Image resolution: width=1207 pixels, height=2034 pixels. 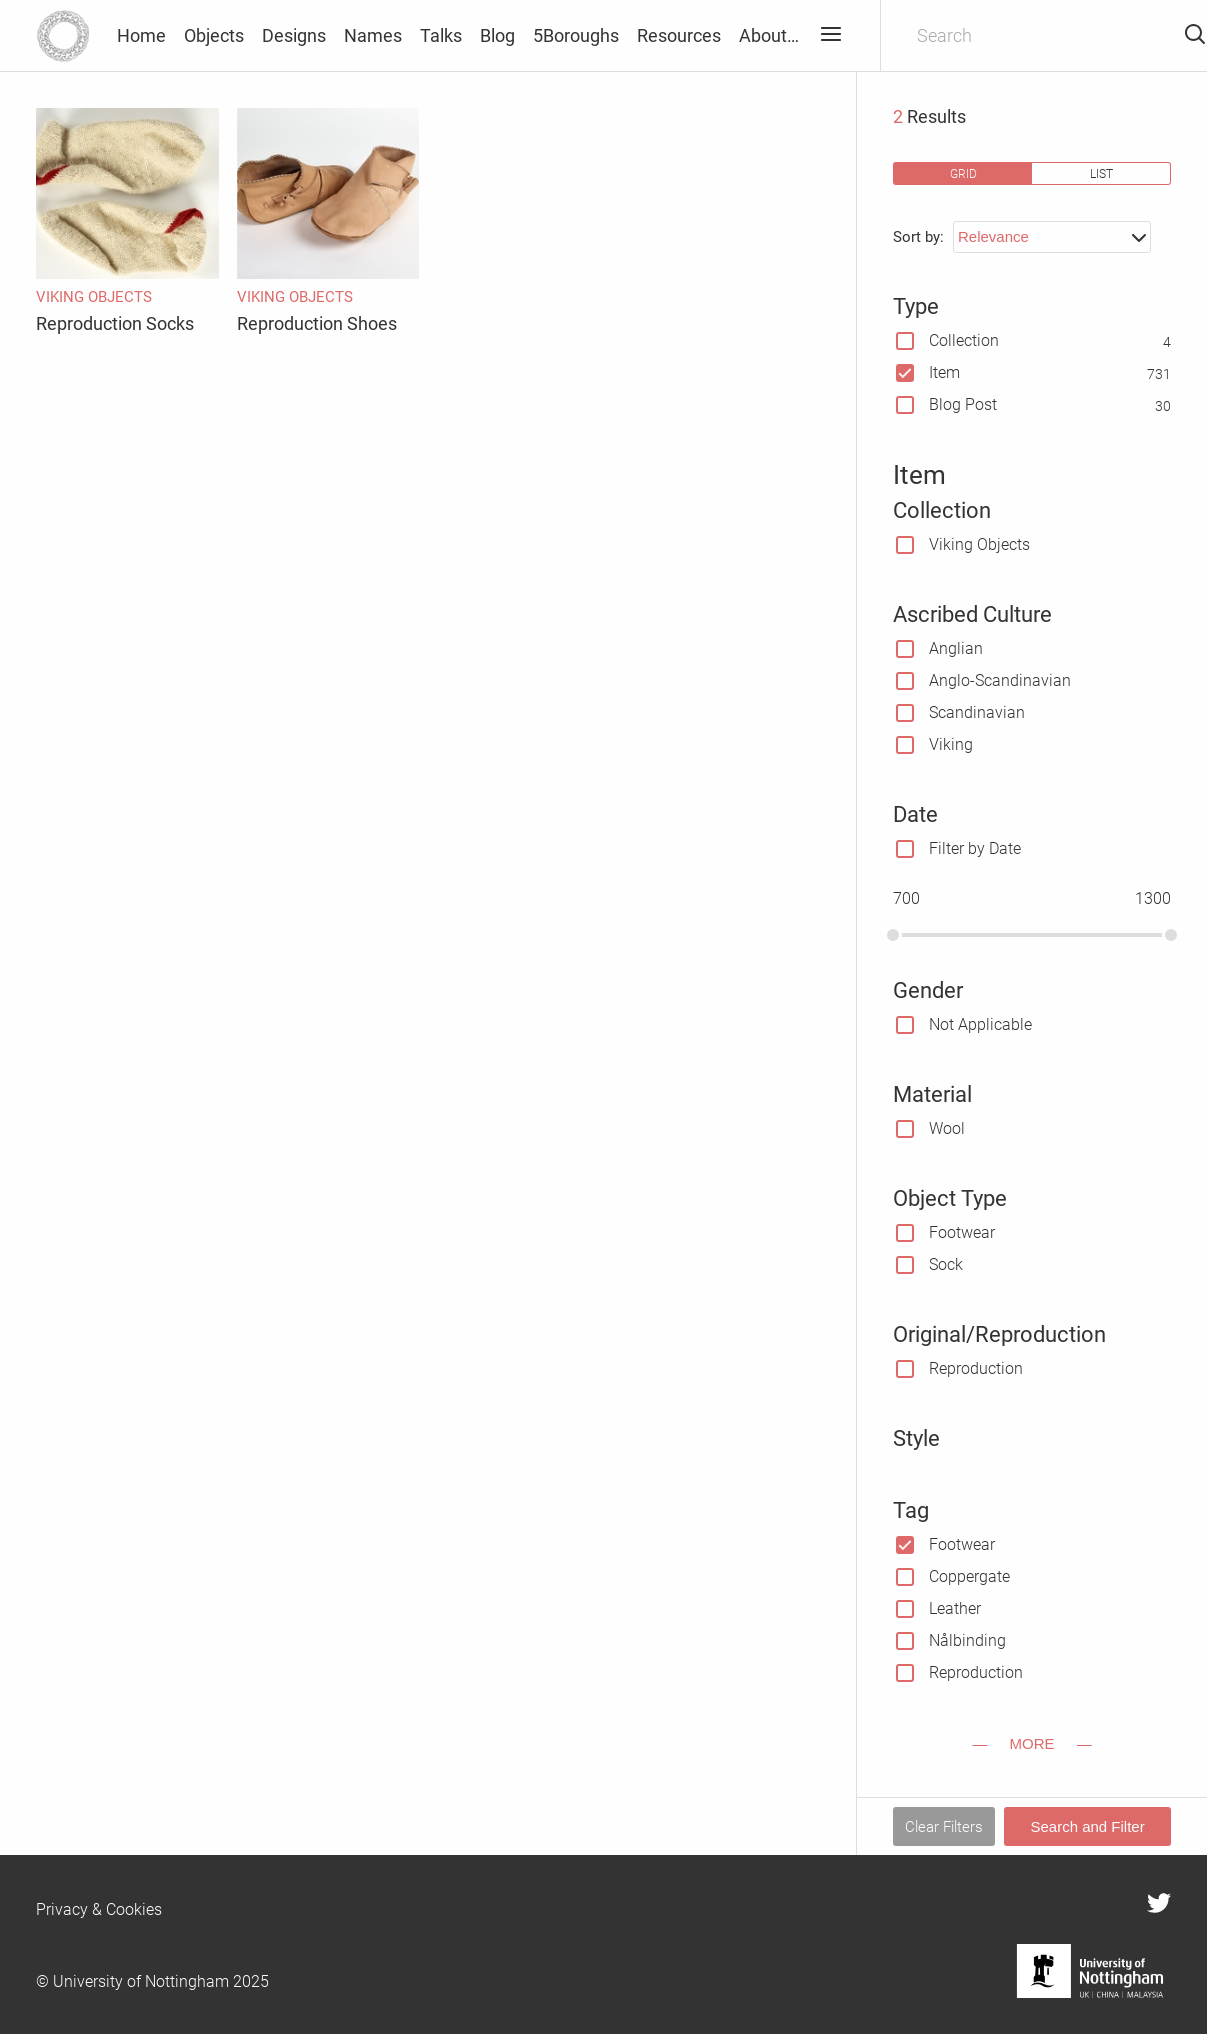 I want to click on Home, so click(x=141, y=35).